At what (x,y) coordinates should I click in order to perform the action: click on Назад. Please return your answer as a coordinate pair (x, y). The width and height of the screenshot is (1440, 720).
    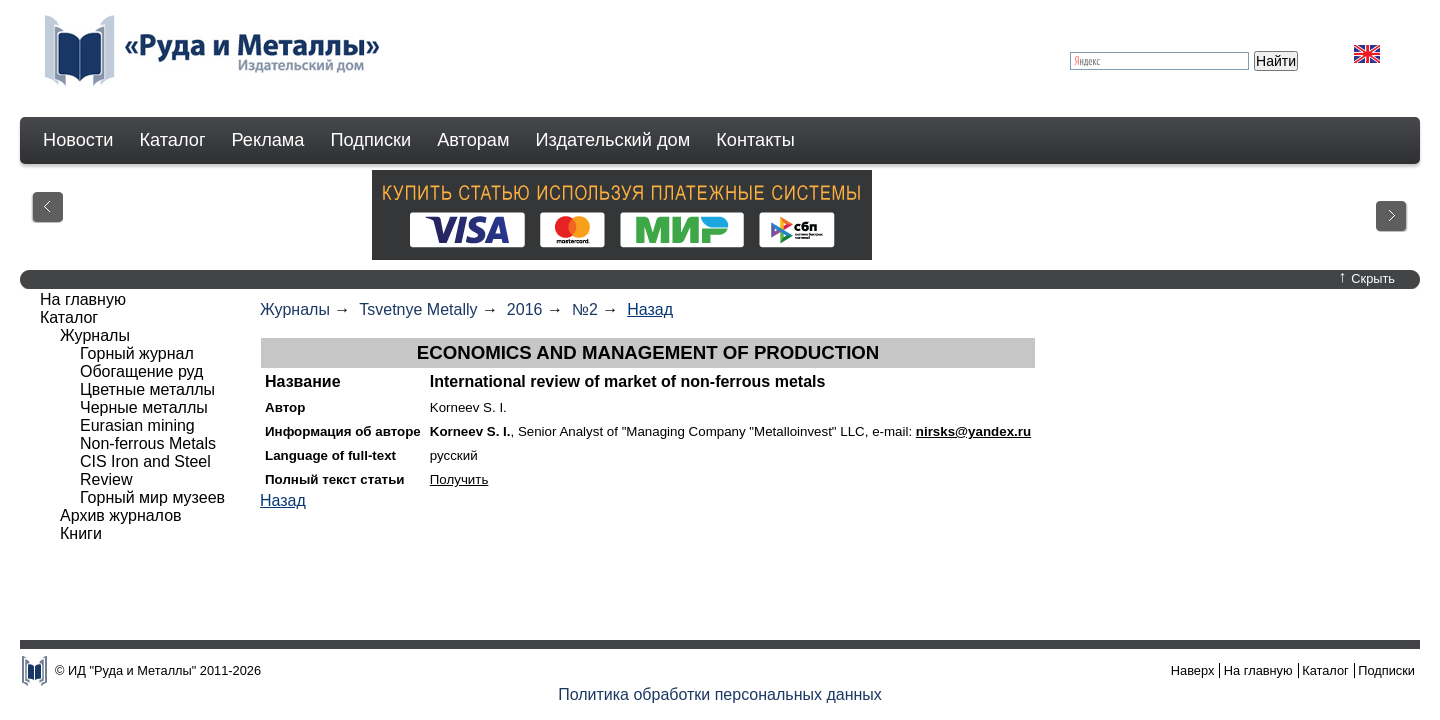
    Looking at the image, I should click on (650, 309).